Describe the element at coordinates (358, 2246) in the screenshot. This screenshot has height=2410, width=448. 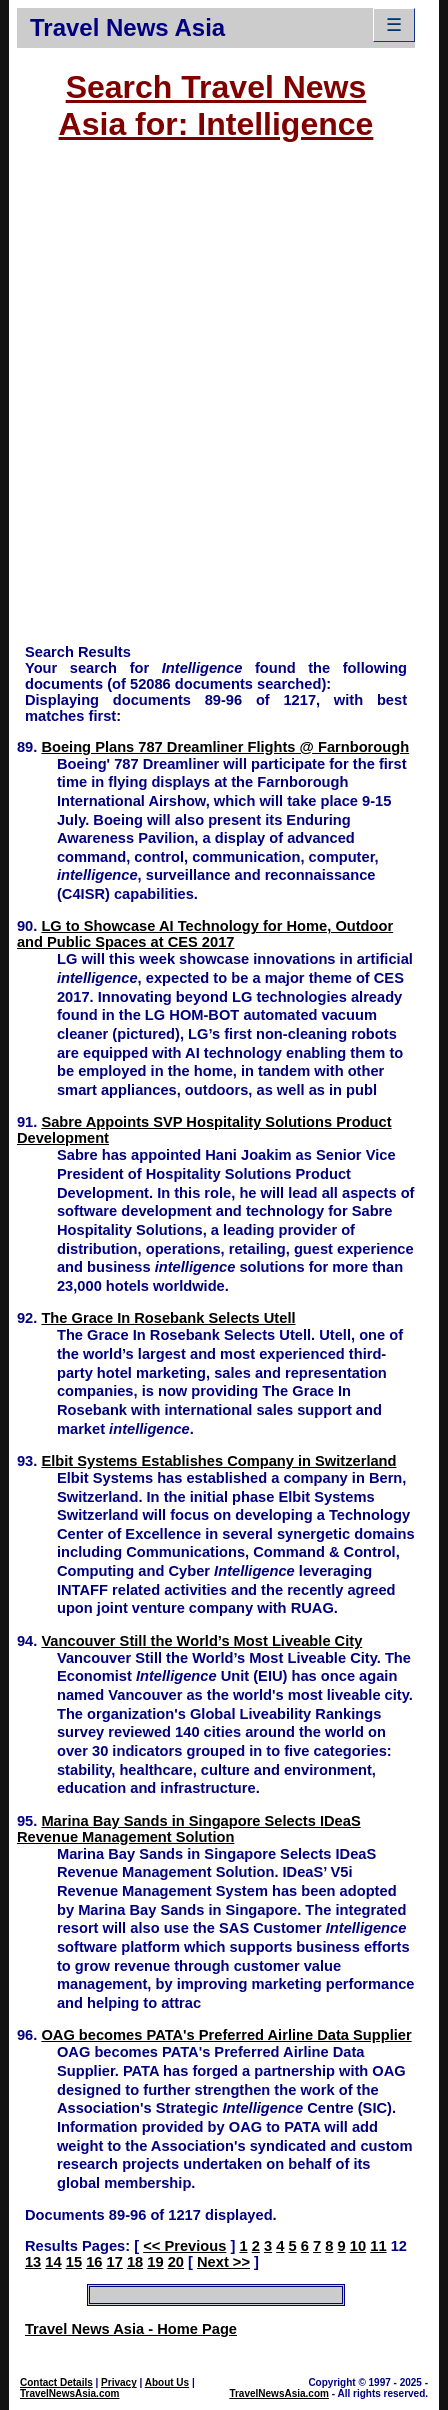
I see `10` at that location.